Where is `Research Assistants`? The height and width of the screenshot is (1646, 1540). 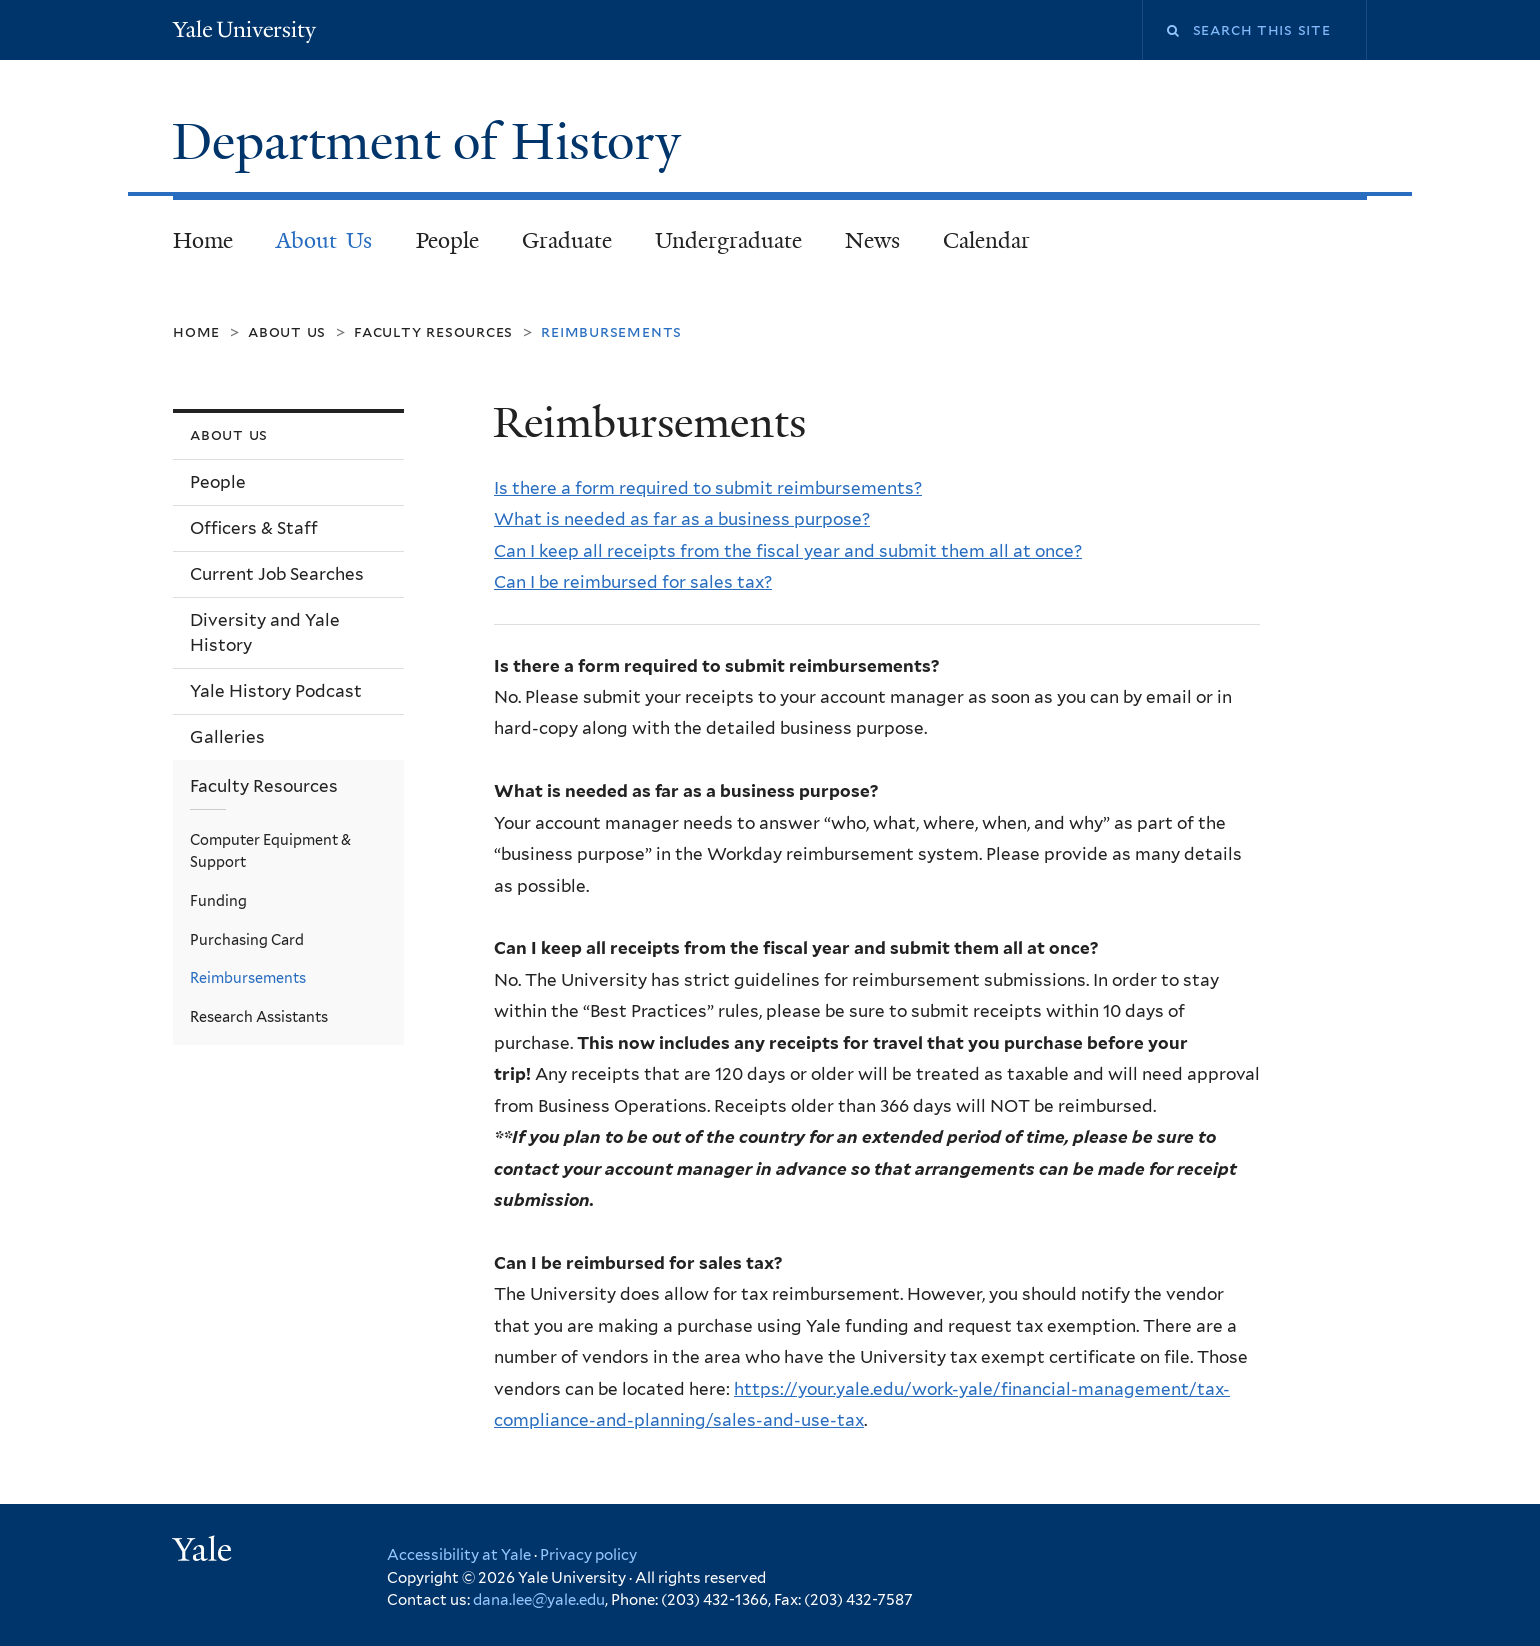
Research Assistants is located at coordinates (259, 1016).